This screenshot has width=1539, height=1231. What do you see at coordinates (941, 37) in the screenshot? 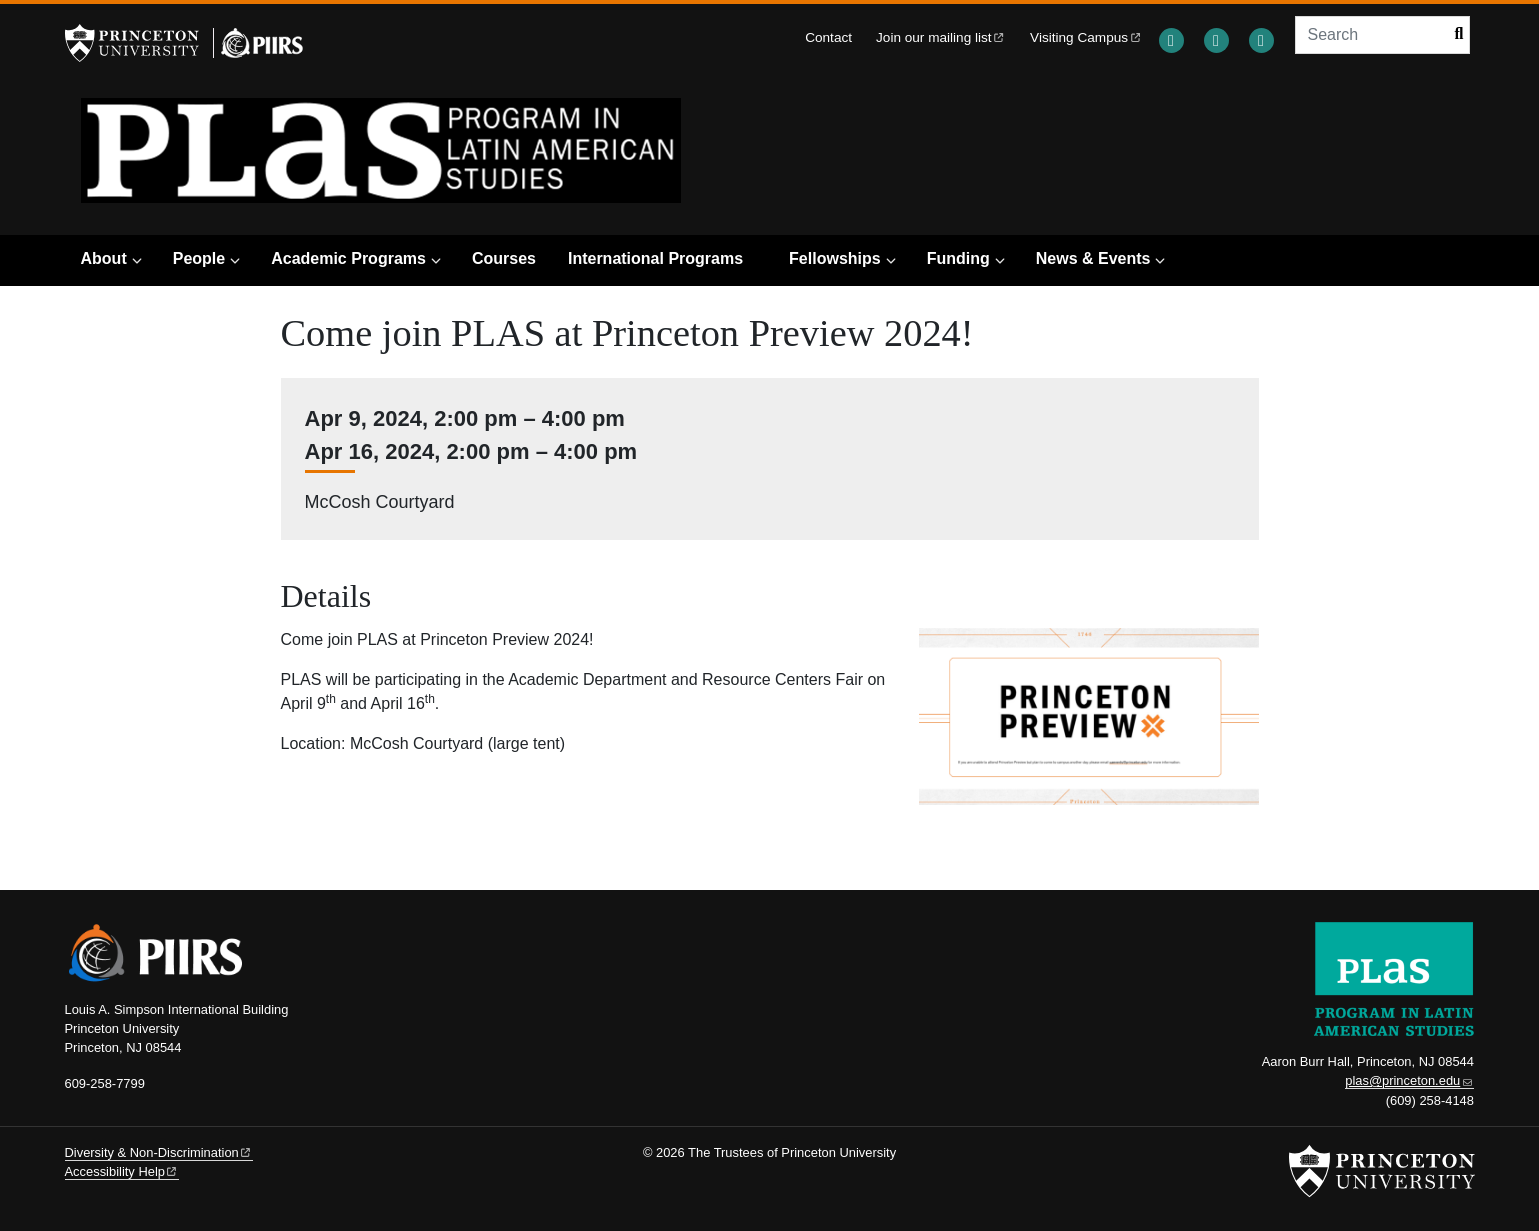
I see `Join our mailing` at bounding box center [941, 37].